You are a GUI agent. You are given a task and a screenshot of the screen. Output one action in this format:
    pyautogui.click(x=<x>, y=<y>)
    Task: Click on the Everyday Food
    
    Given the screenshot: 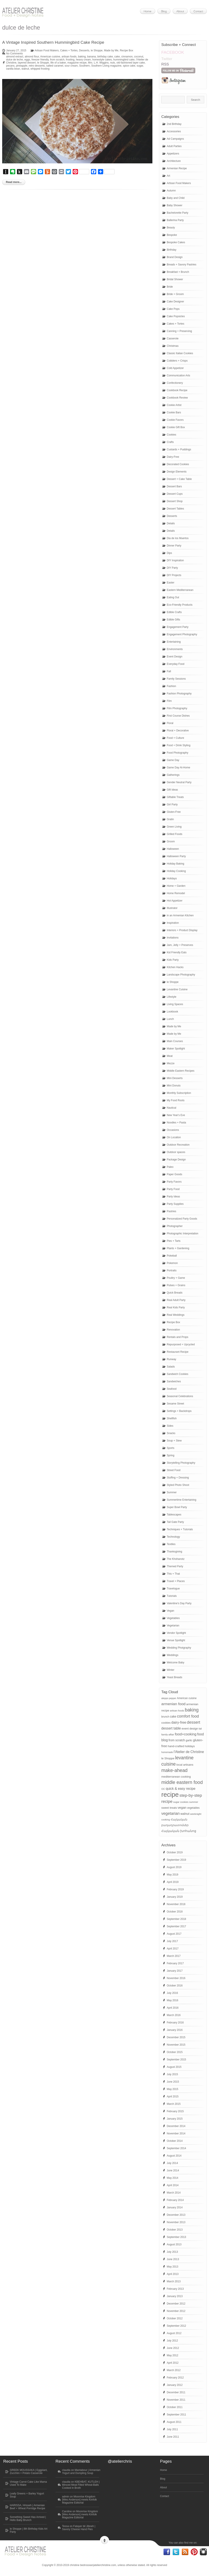 What is the action you would take?
    pyautogui.click(x=175, y=663)
    